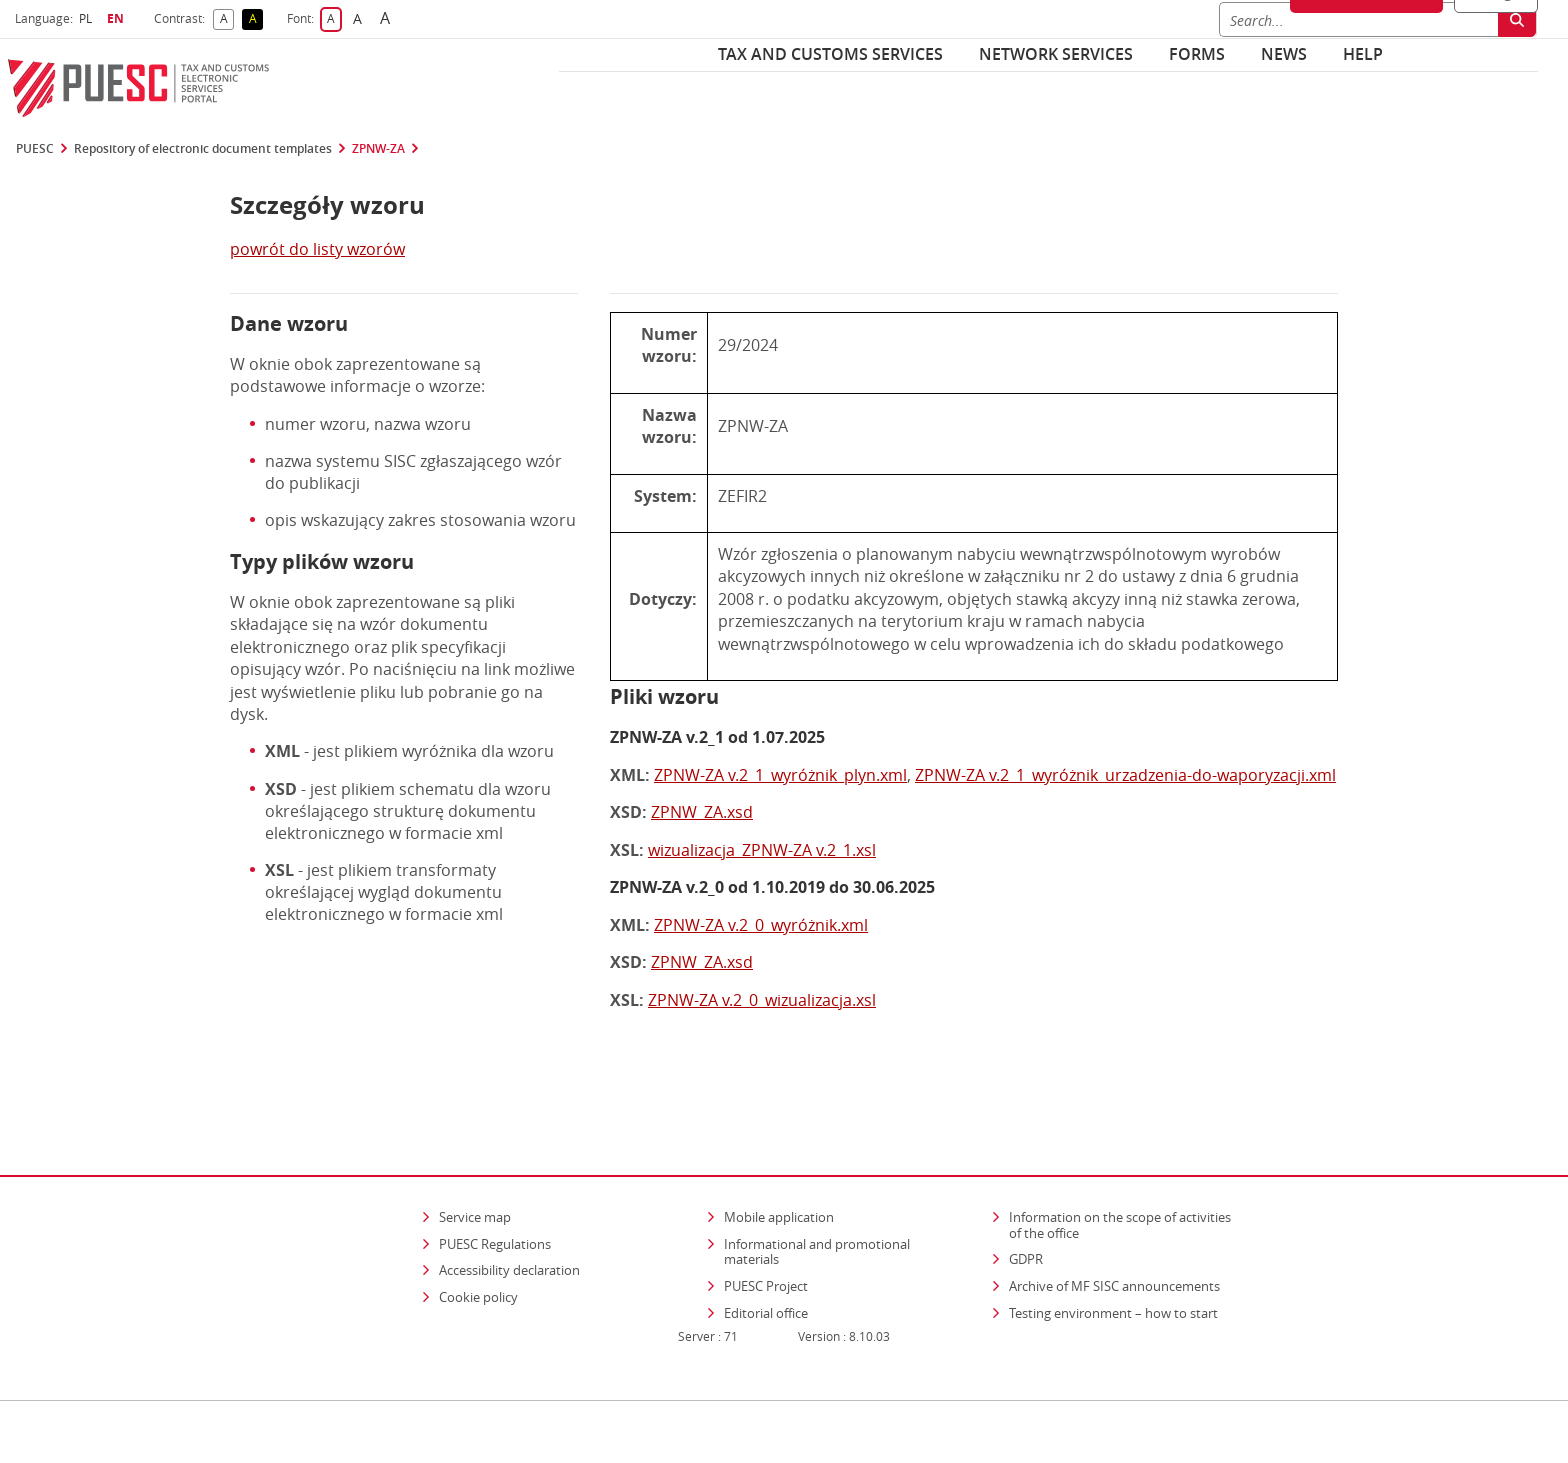 This screenshot has height=1463, width=1568. What do you see at coordinates (1284, 54) in the screenshot?
I see `News` at bounding box center [1284, 54].